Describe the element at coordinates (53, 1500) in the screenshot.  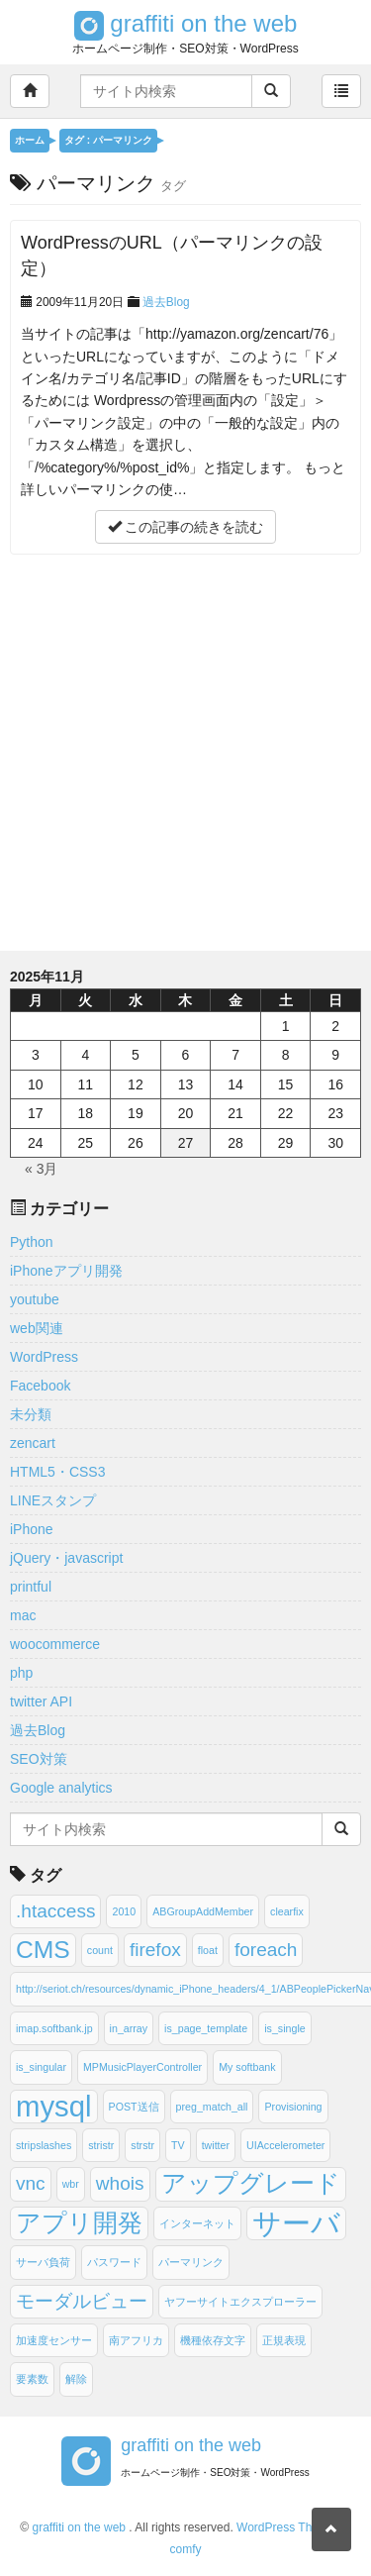
I see `LINEスタンプ` at that location.